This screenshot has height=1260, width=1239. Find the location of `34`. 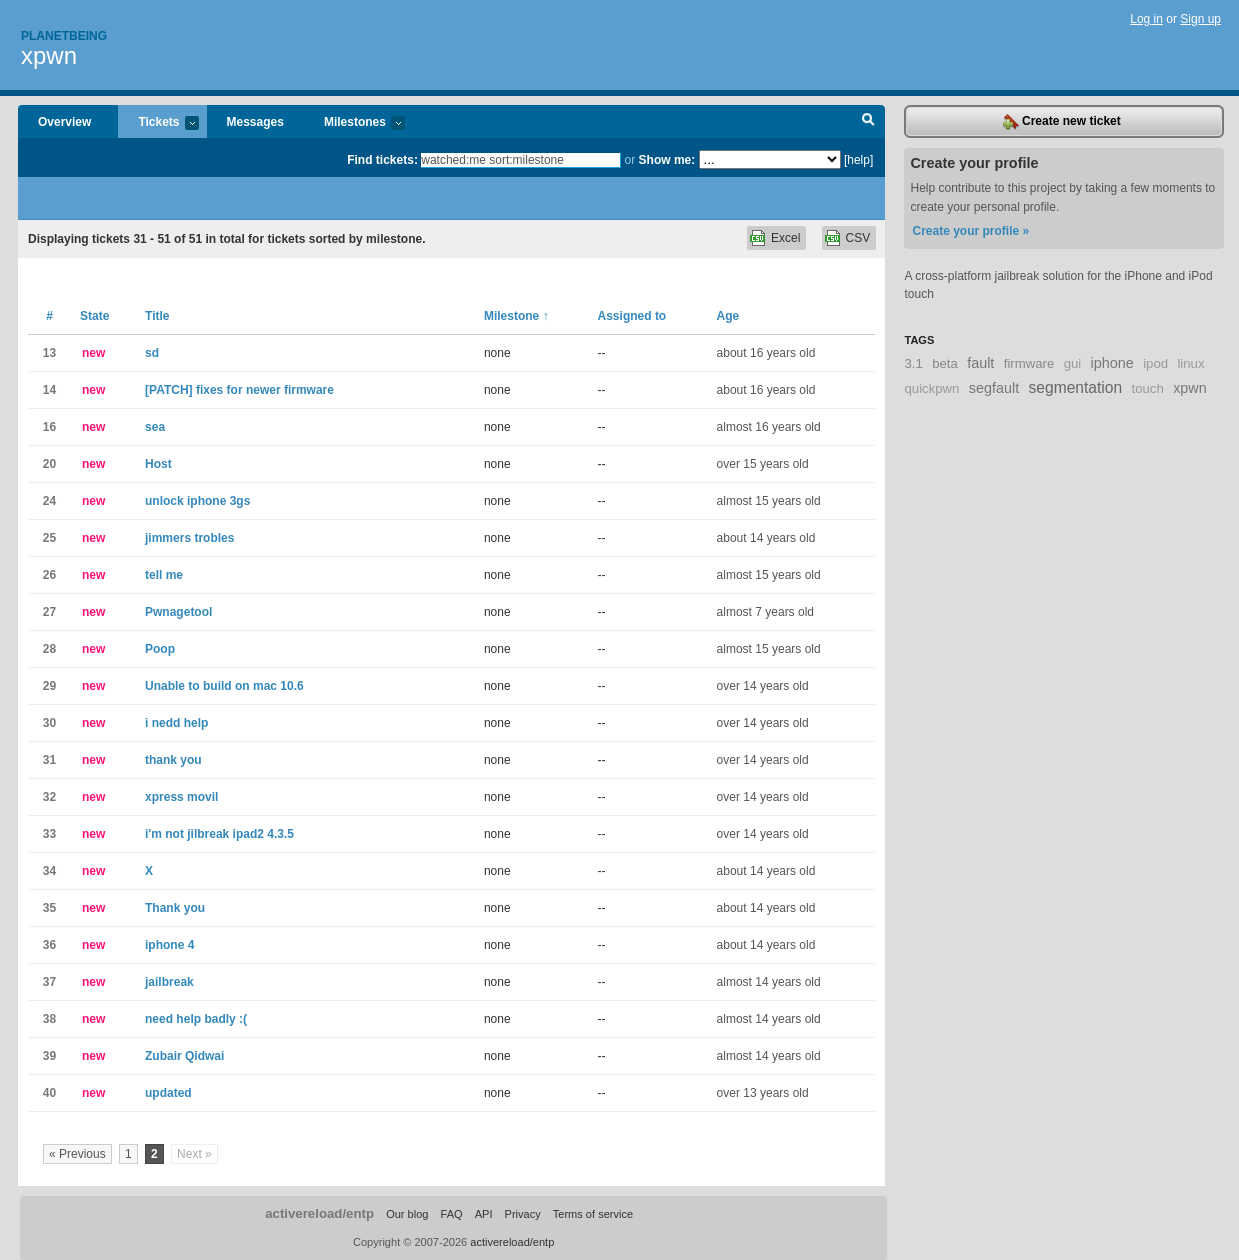

34 is located at coordinates (49, 871).